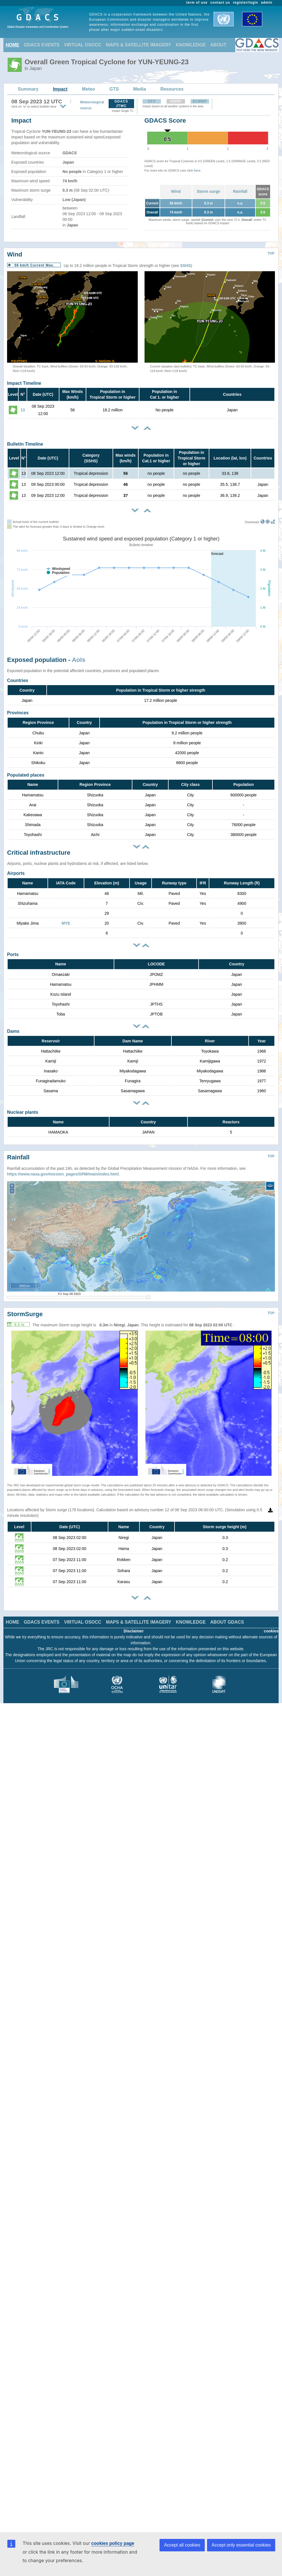 Image resolution: width=282 pixels, height=2576 pixels. Describe the element at coordinates (78, 659) in the screenshot. I see `AoIs` at that location.